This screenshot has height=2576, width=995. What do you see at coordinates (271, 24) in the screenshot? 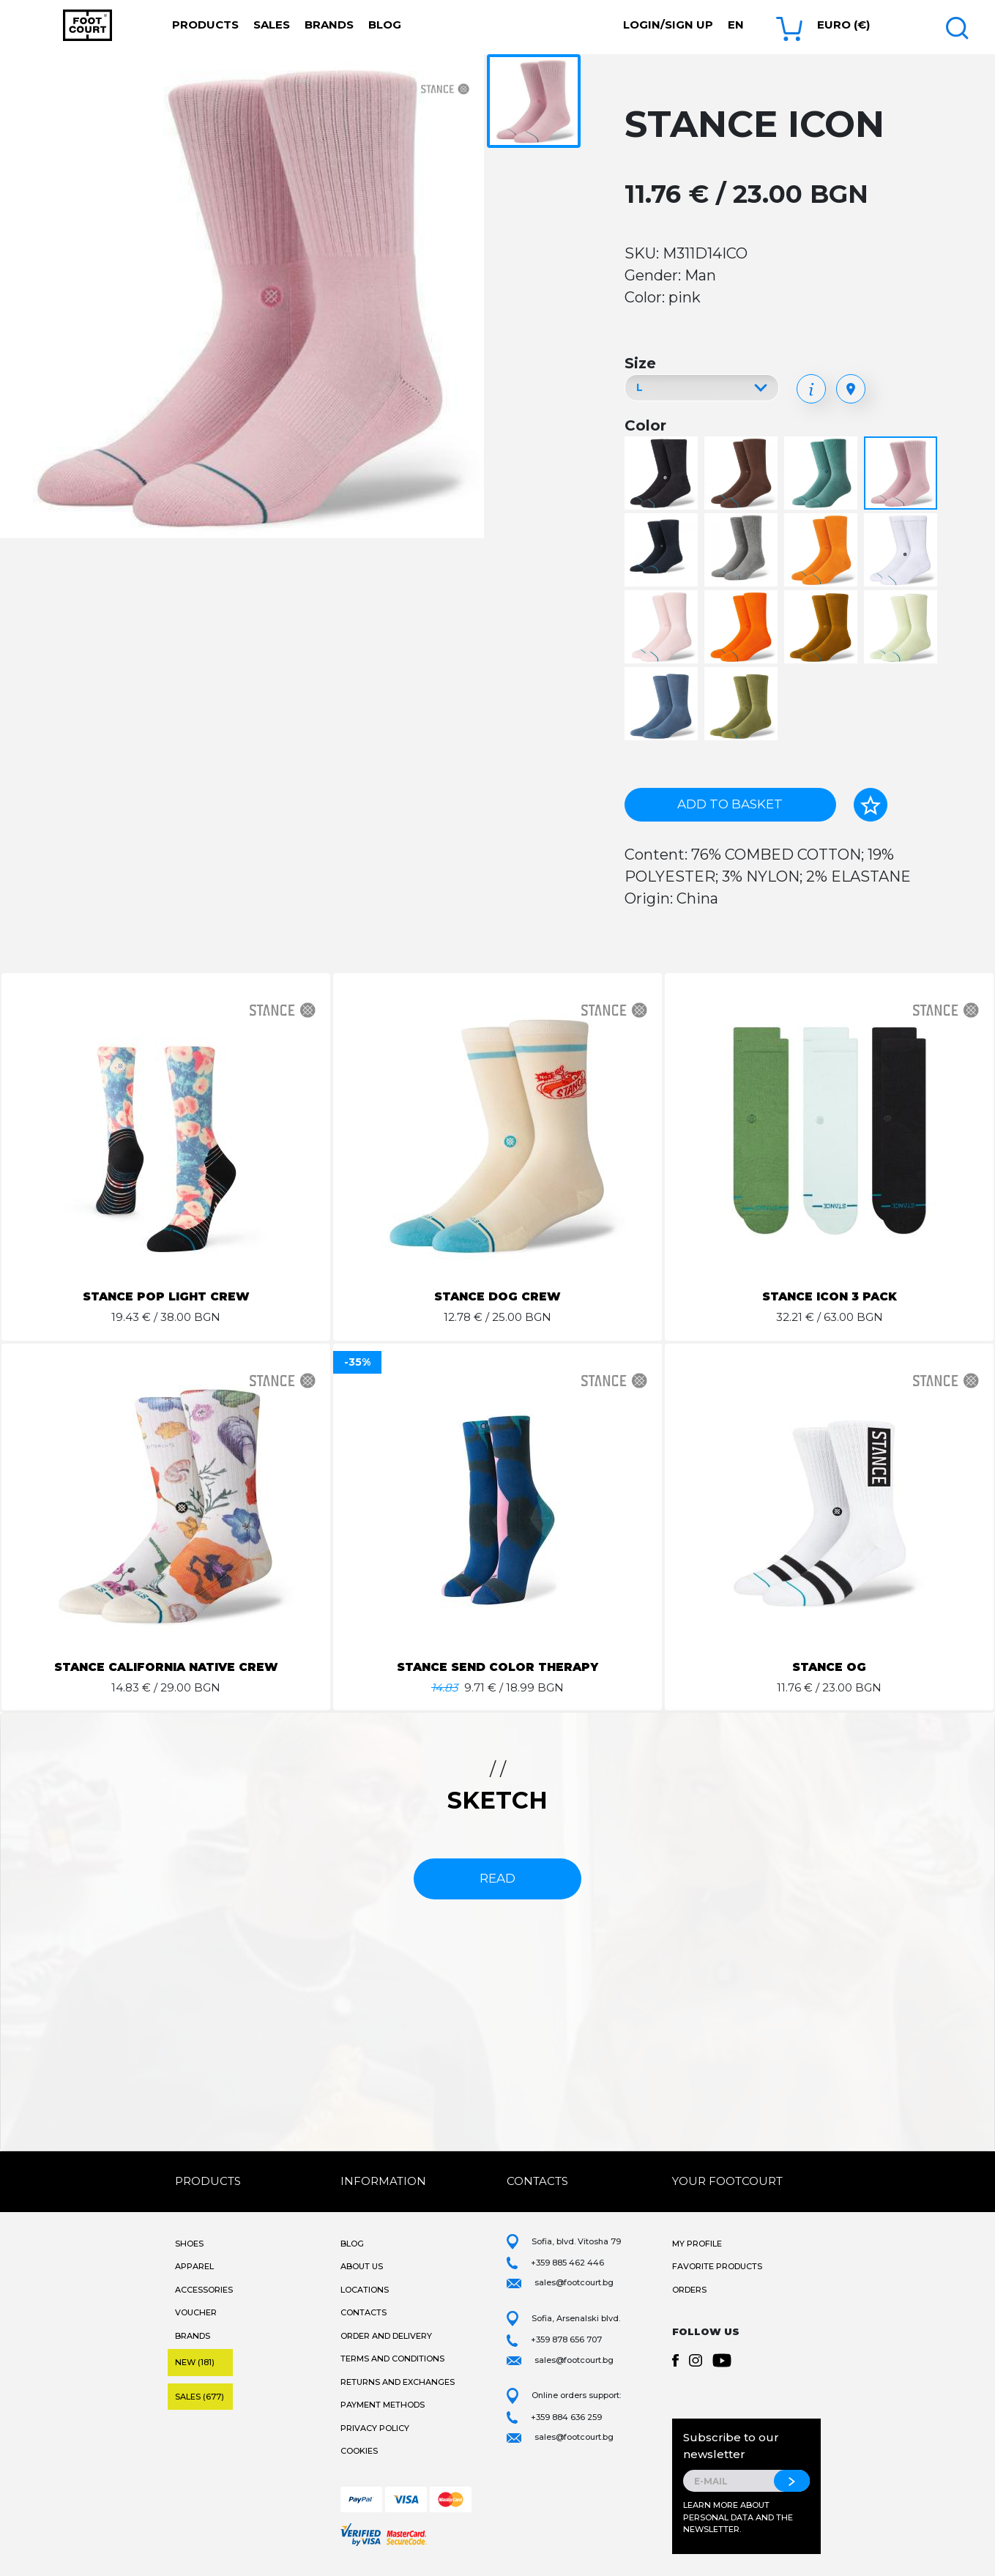
I see `Sales` at bounding box center [271, 24].